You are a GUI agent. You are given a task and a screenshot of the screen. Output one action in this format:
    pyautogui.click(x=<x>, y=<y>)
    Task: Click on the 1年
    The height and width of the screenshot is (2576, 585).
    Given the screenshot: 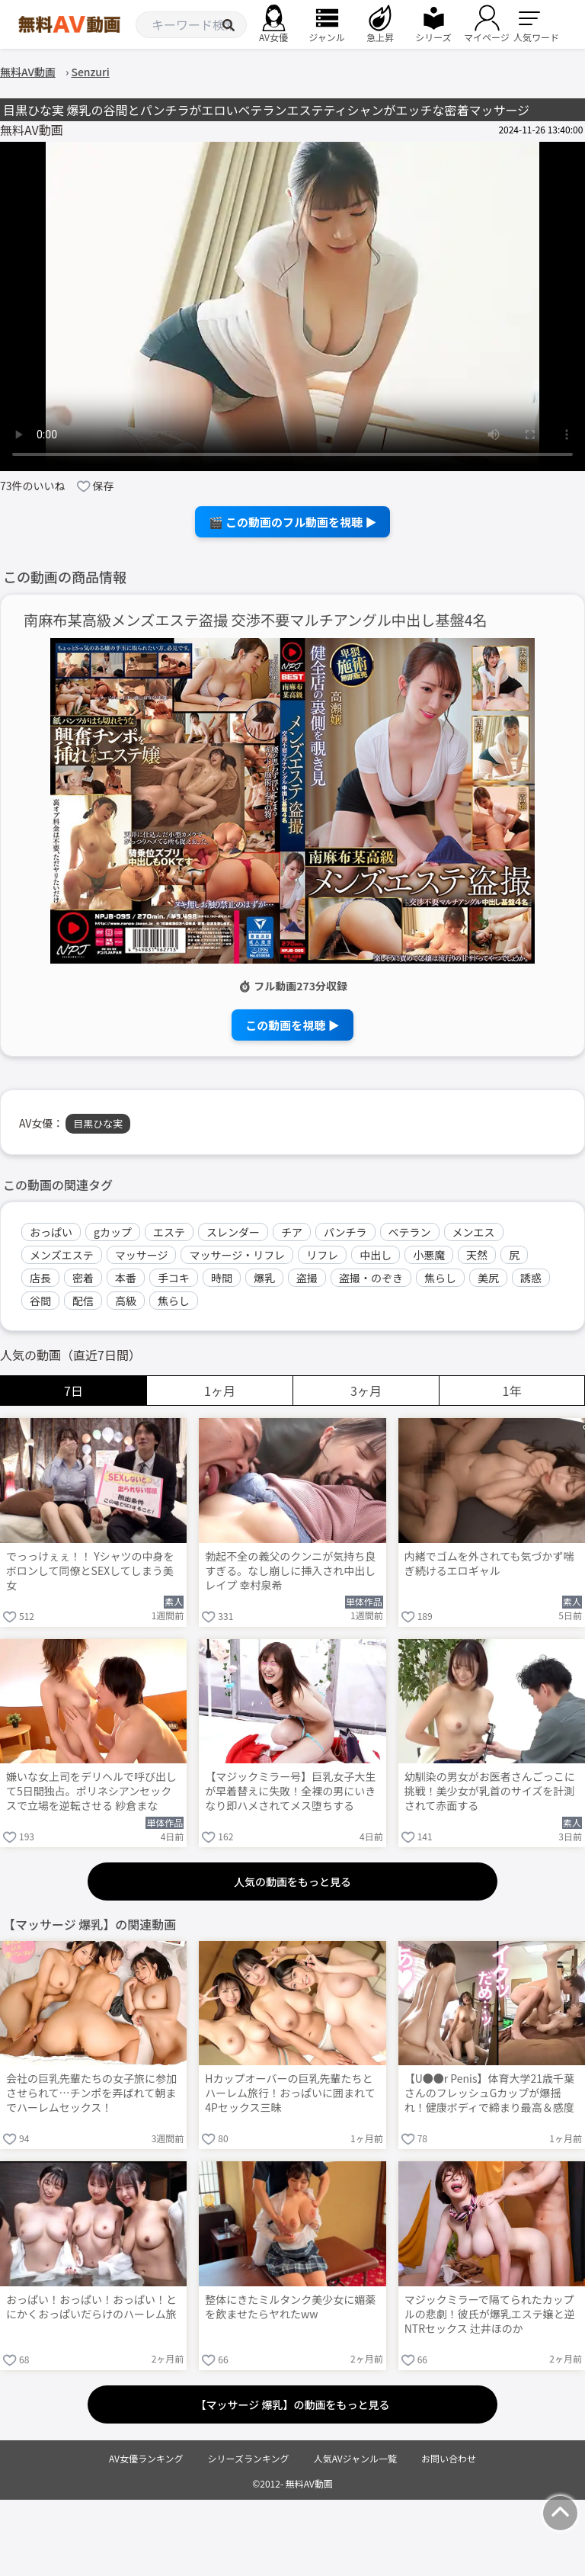 What is the action you would take?
    pyautogui.click(x=512, y=1390)
    